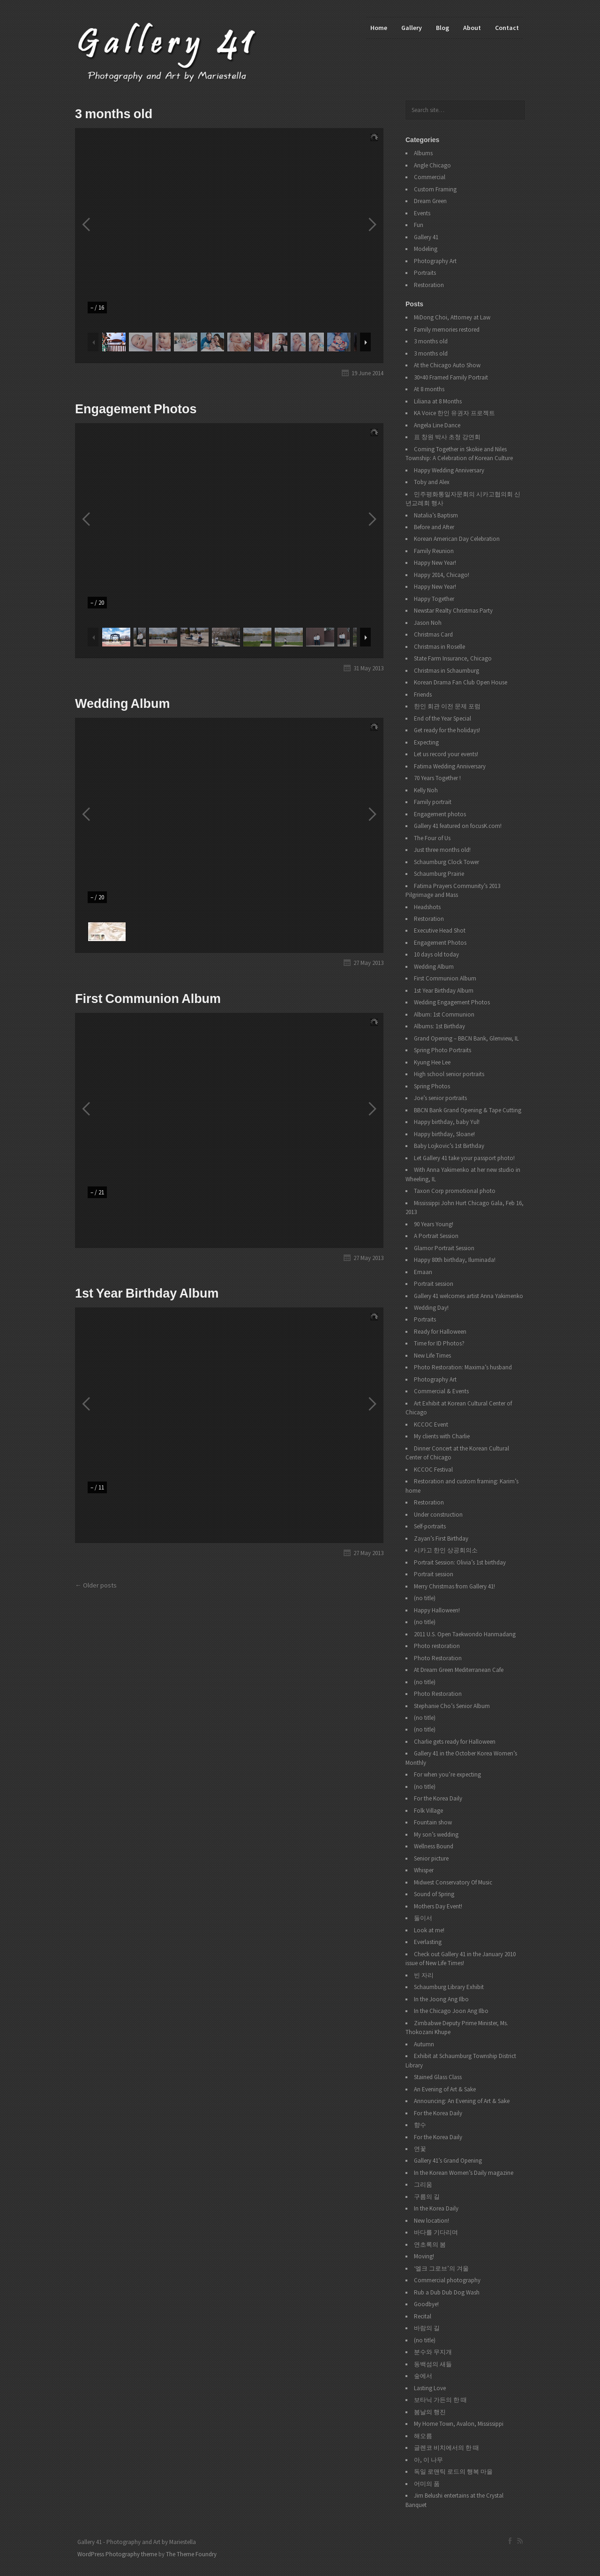 This screenshot has height=2576, width=600. I want to click on Expecting, so click(426, 742).